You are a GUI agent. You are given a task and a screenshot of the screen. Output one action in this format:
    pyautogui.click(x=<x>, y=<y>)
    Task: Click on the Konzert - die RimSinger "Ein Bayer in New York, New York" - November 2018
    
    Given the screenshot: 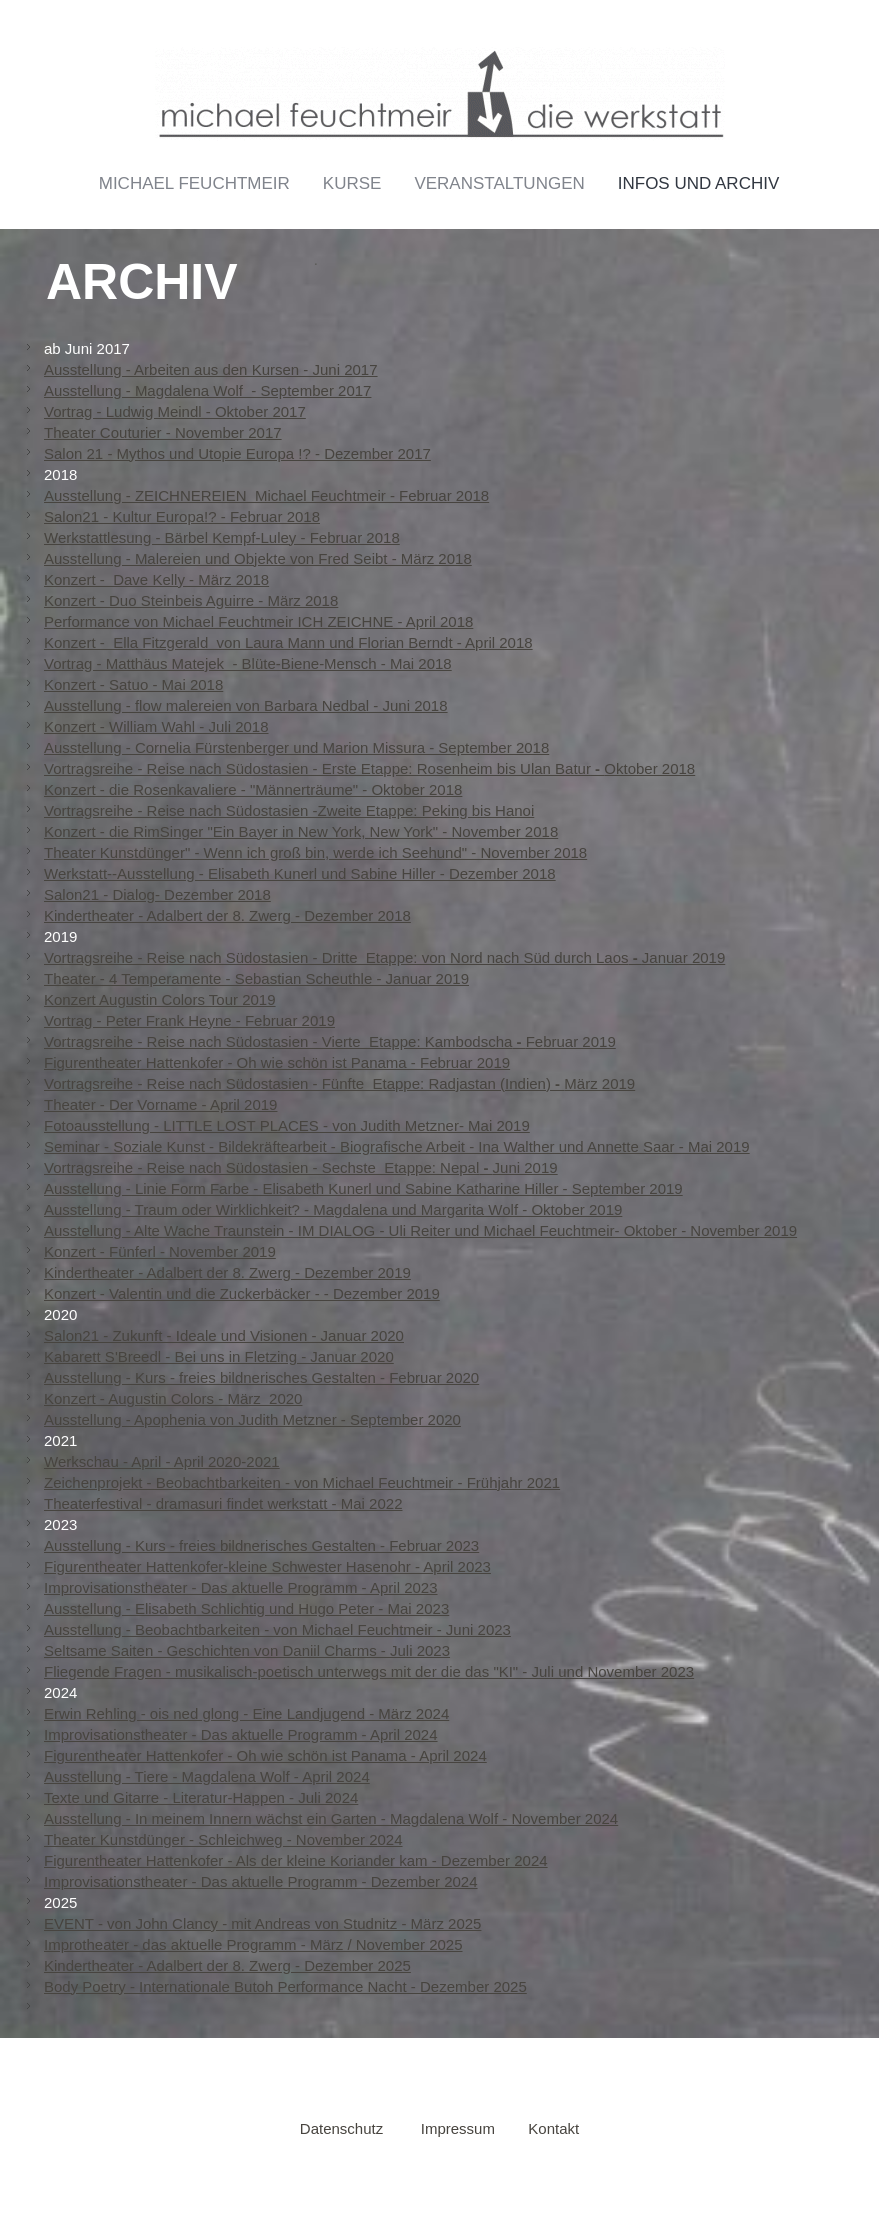 What is the action you would take?
    pyautogui.click(x=301, y=831)
    